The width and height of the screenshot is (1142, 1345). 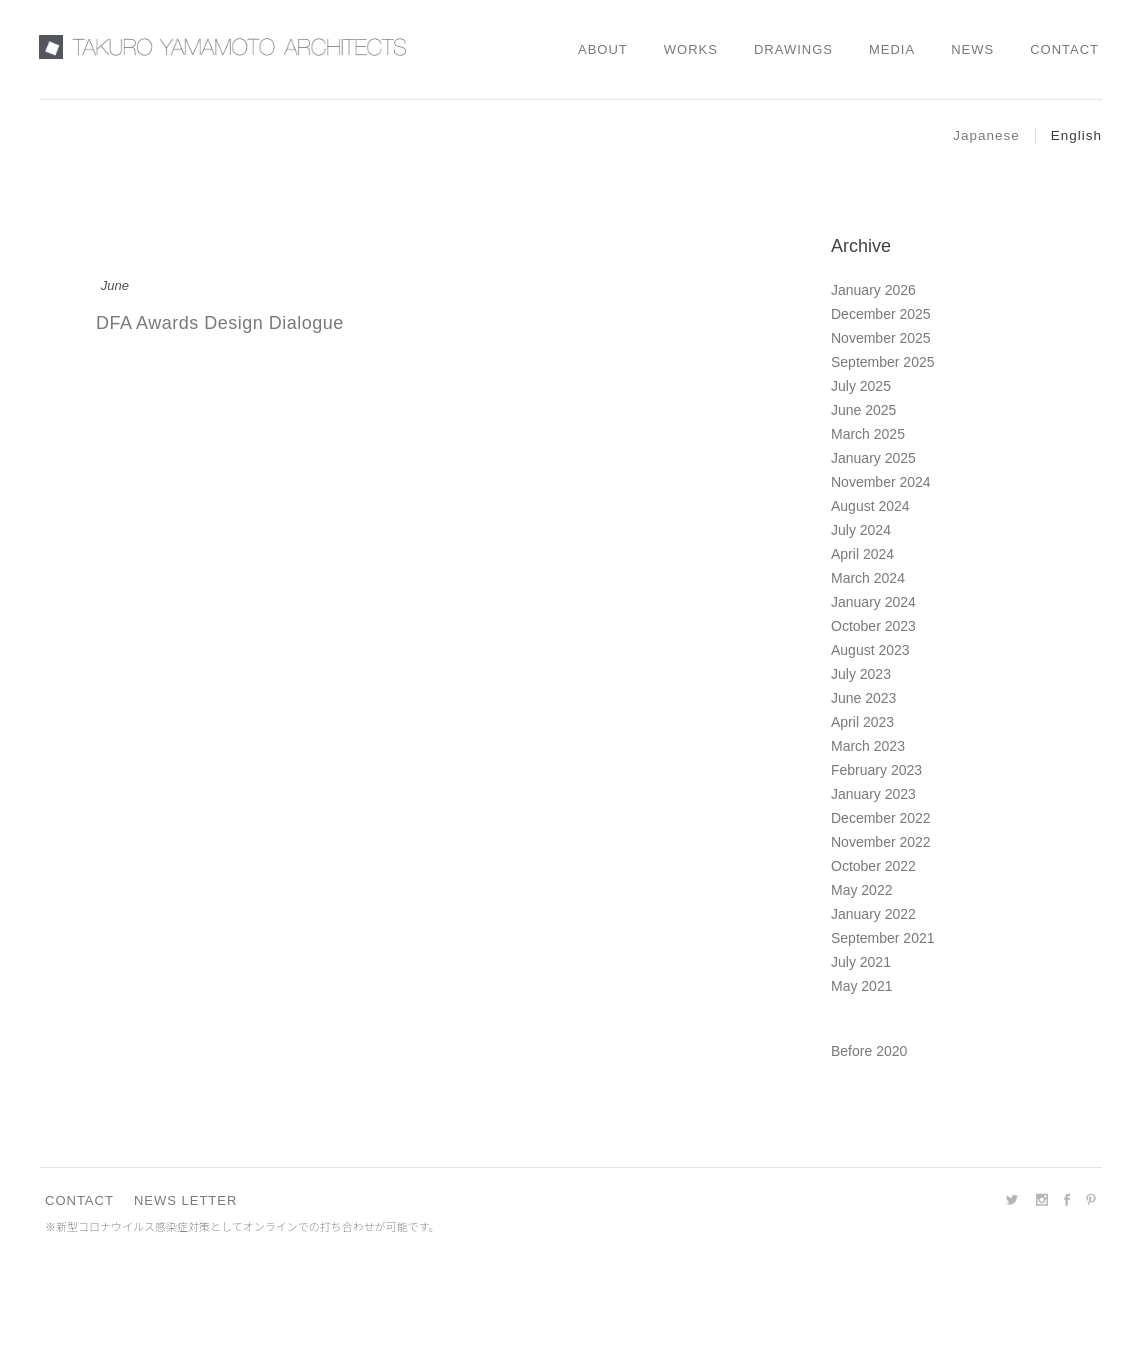 What do you see at coordinates (870, 506) in the screenshot?
I see `August 2024` at bounding box center [870, 506].